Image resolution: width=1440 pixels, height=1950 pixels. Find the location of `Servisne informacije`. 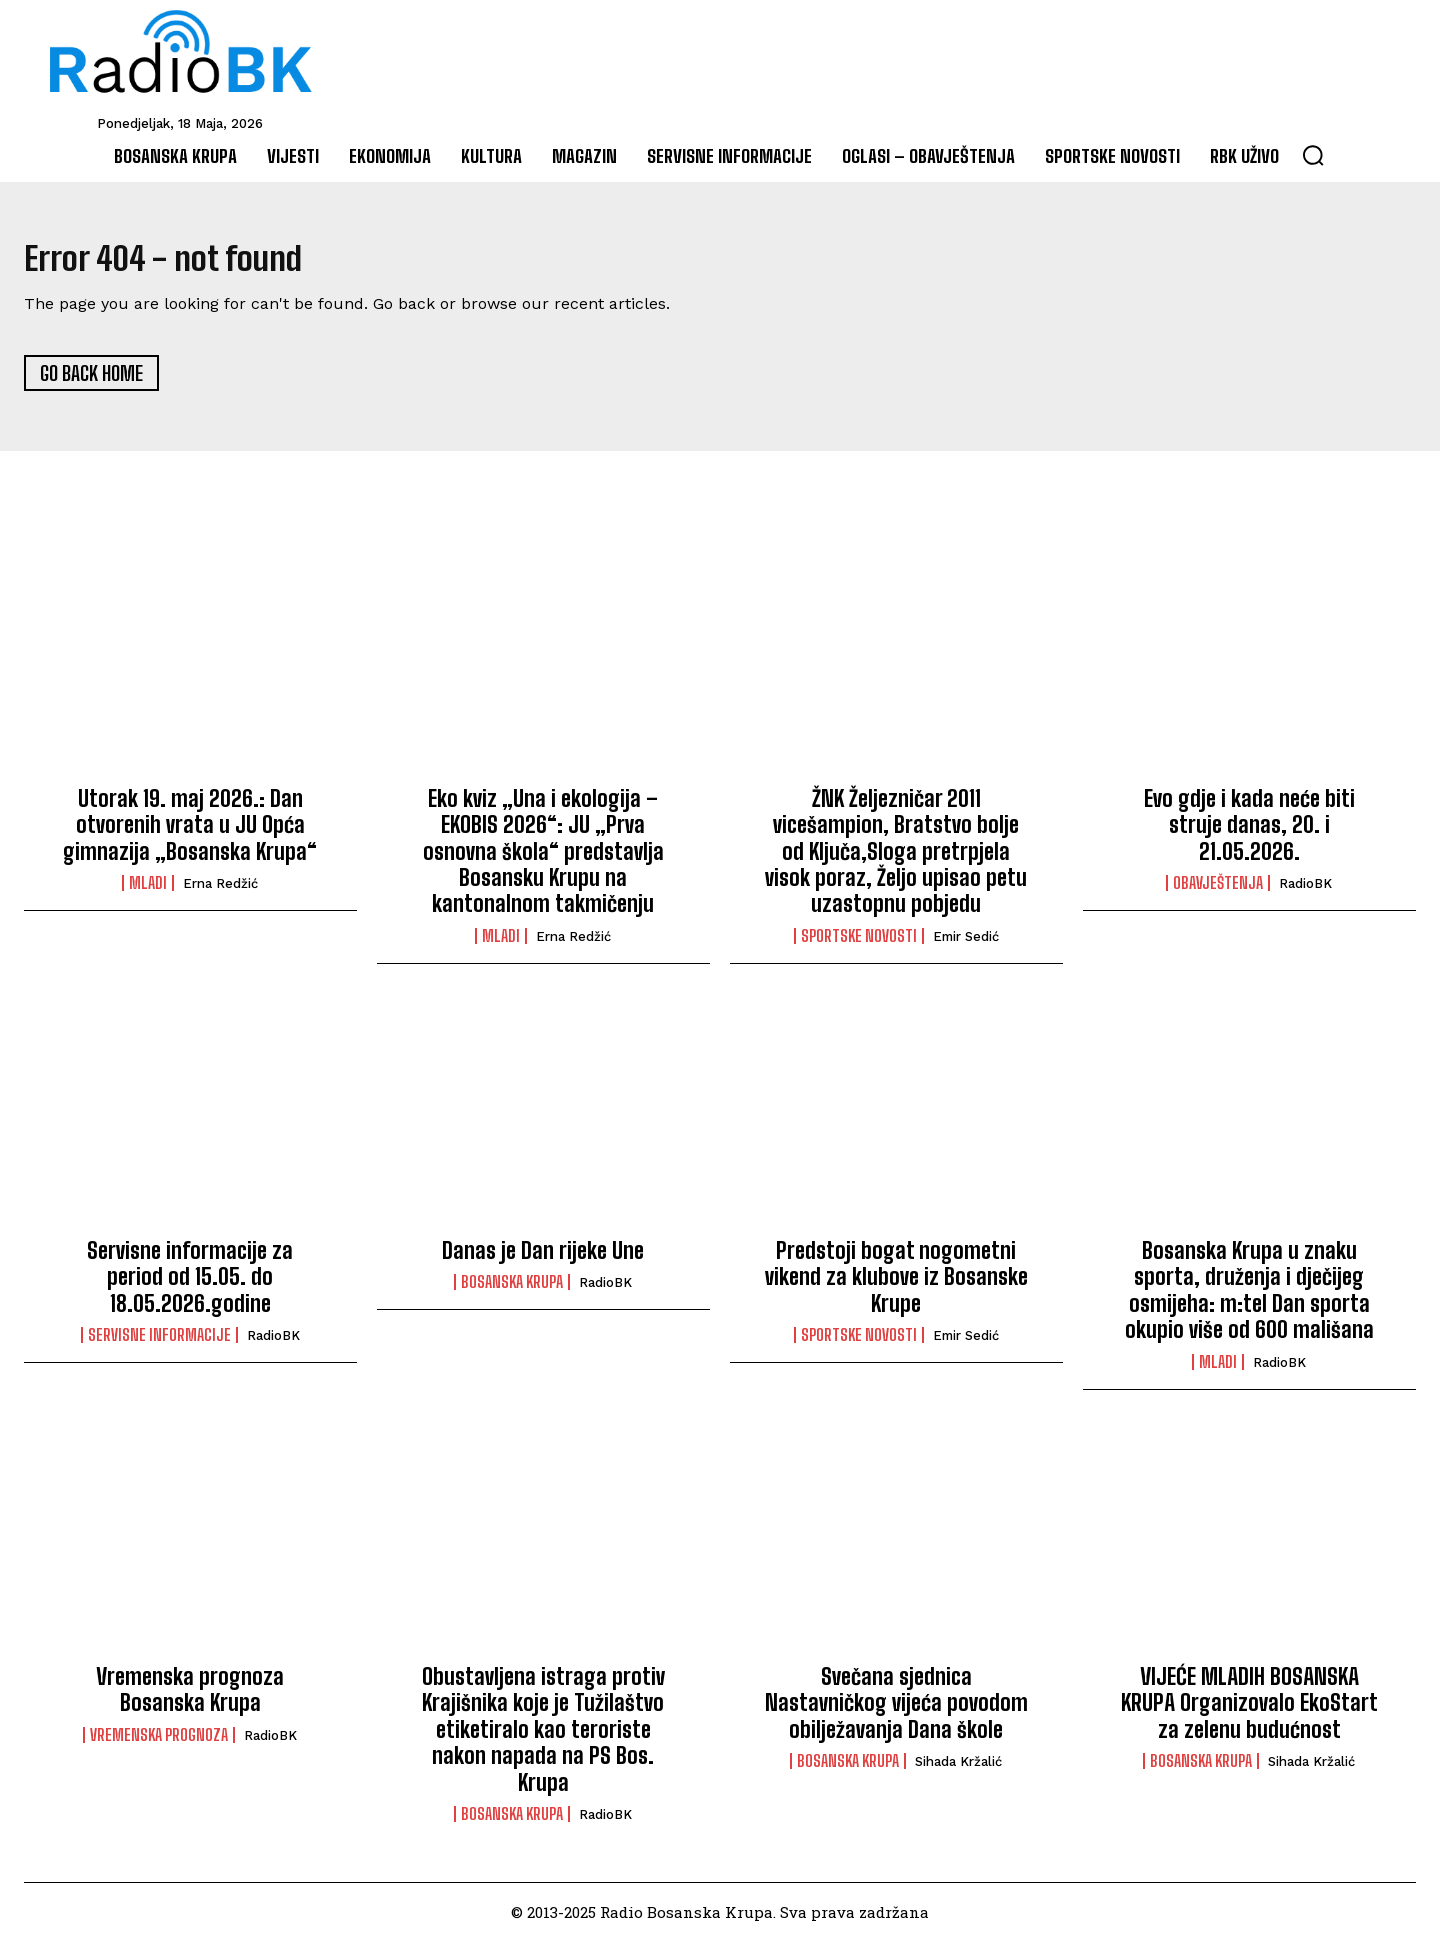

Servisne informacije is located at coordinates (159, 1344).